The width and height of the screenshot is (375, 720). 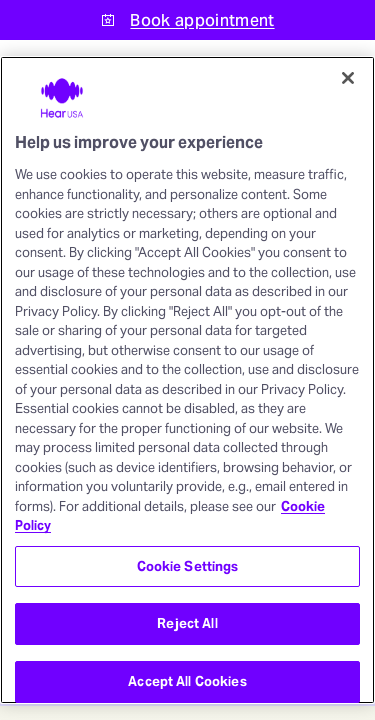 I want to click on [region], so click(x=187, y=380).